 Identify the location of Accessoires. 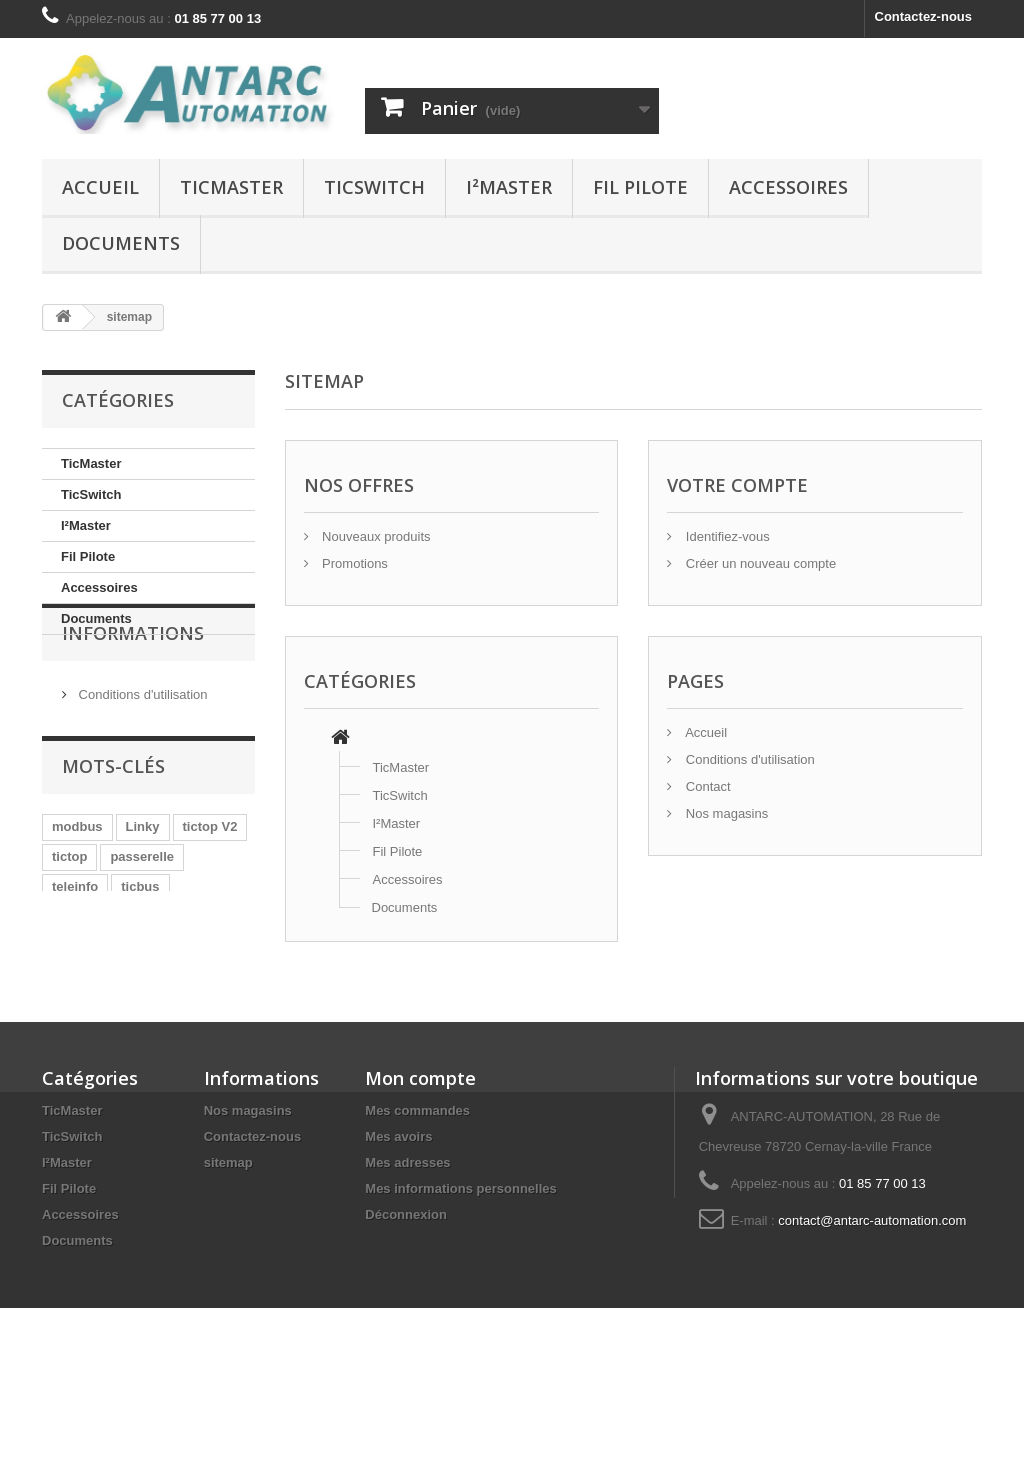
(788, 187).